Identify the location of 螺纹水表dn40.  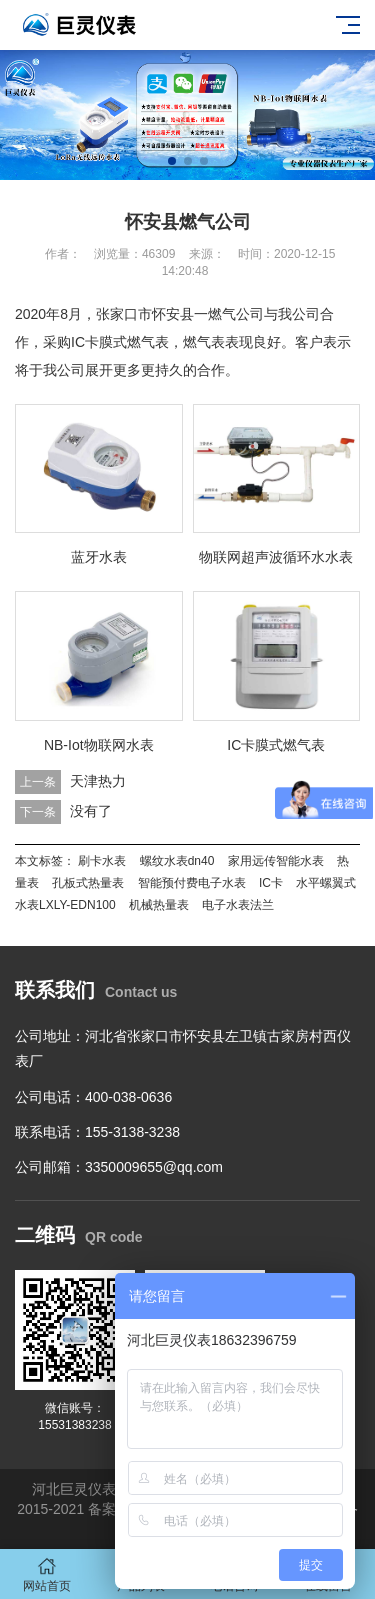
(177, 861).